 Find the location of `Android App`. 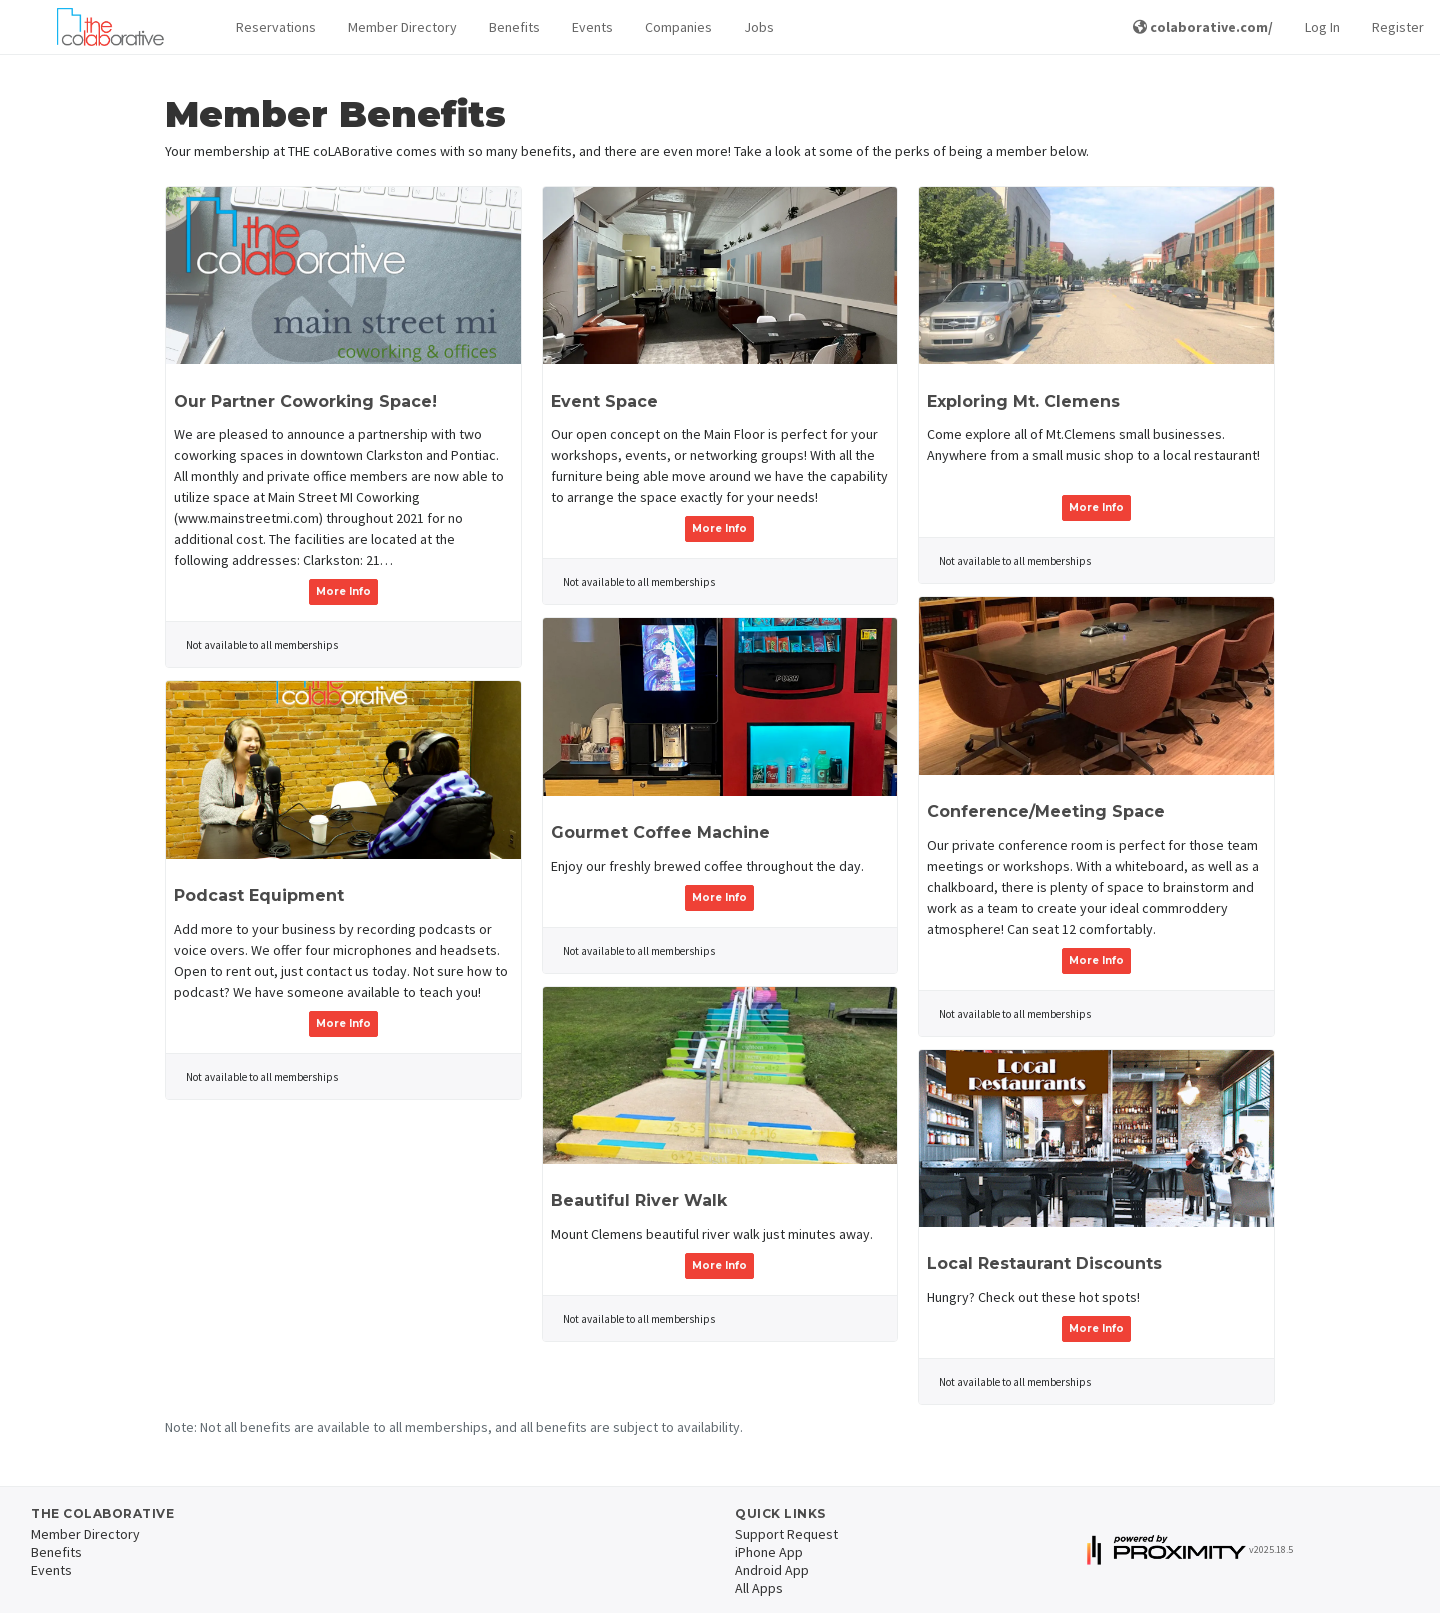

Android App is located at coordinates (772, 1570).